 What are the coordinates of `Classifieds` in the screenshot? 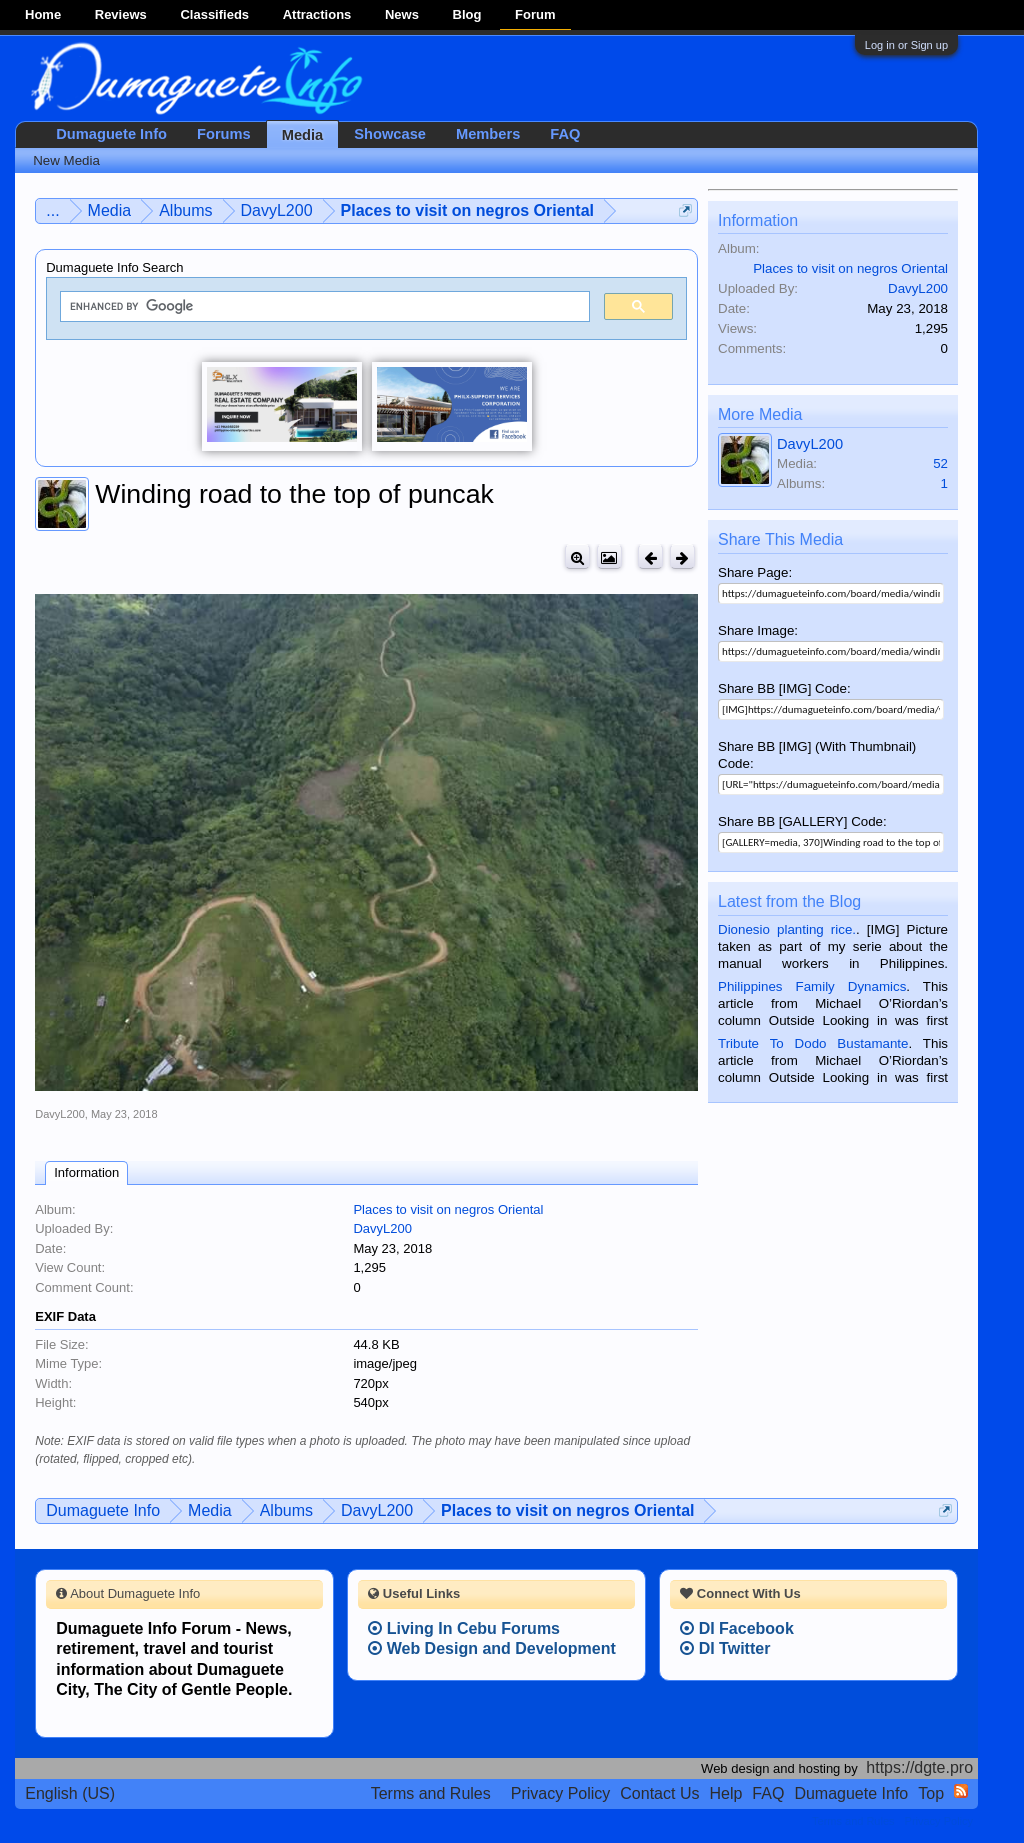 It's located at (214, 14).